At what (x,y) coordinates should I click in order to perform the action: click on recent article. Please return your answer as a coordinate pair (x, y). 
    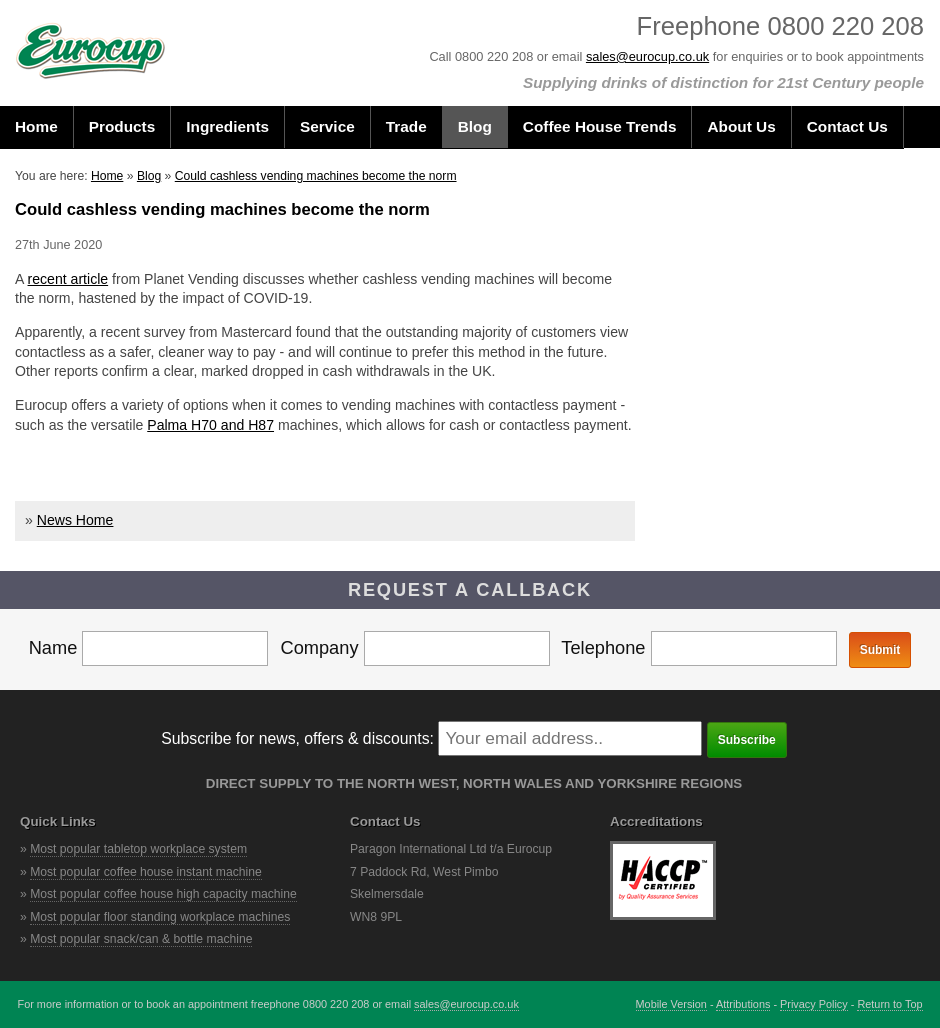
    Looking at the image, I should click on (68, 279).